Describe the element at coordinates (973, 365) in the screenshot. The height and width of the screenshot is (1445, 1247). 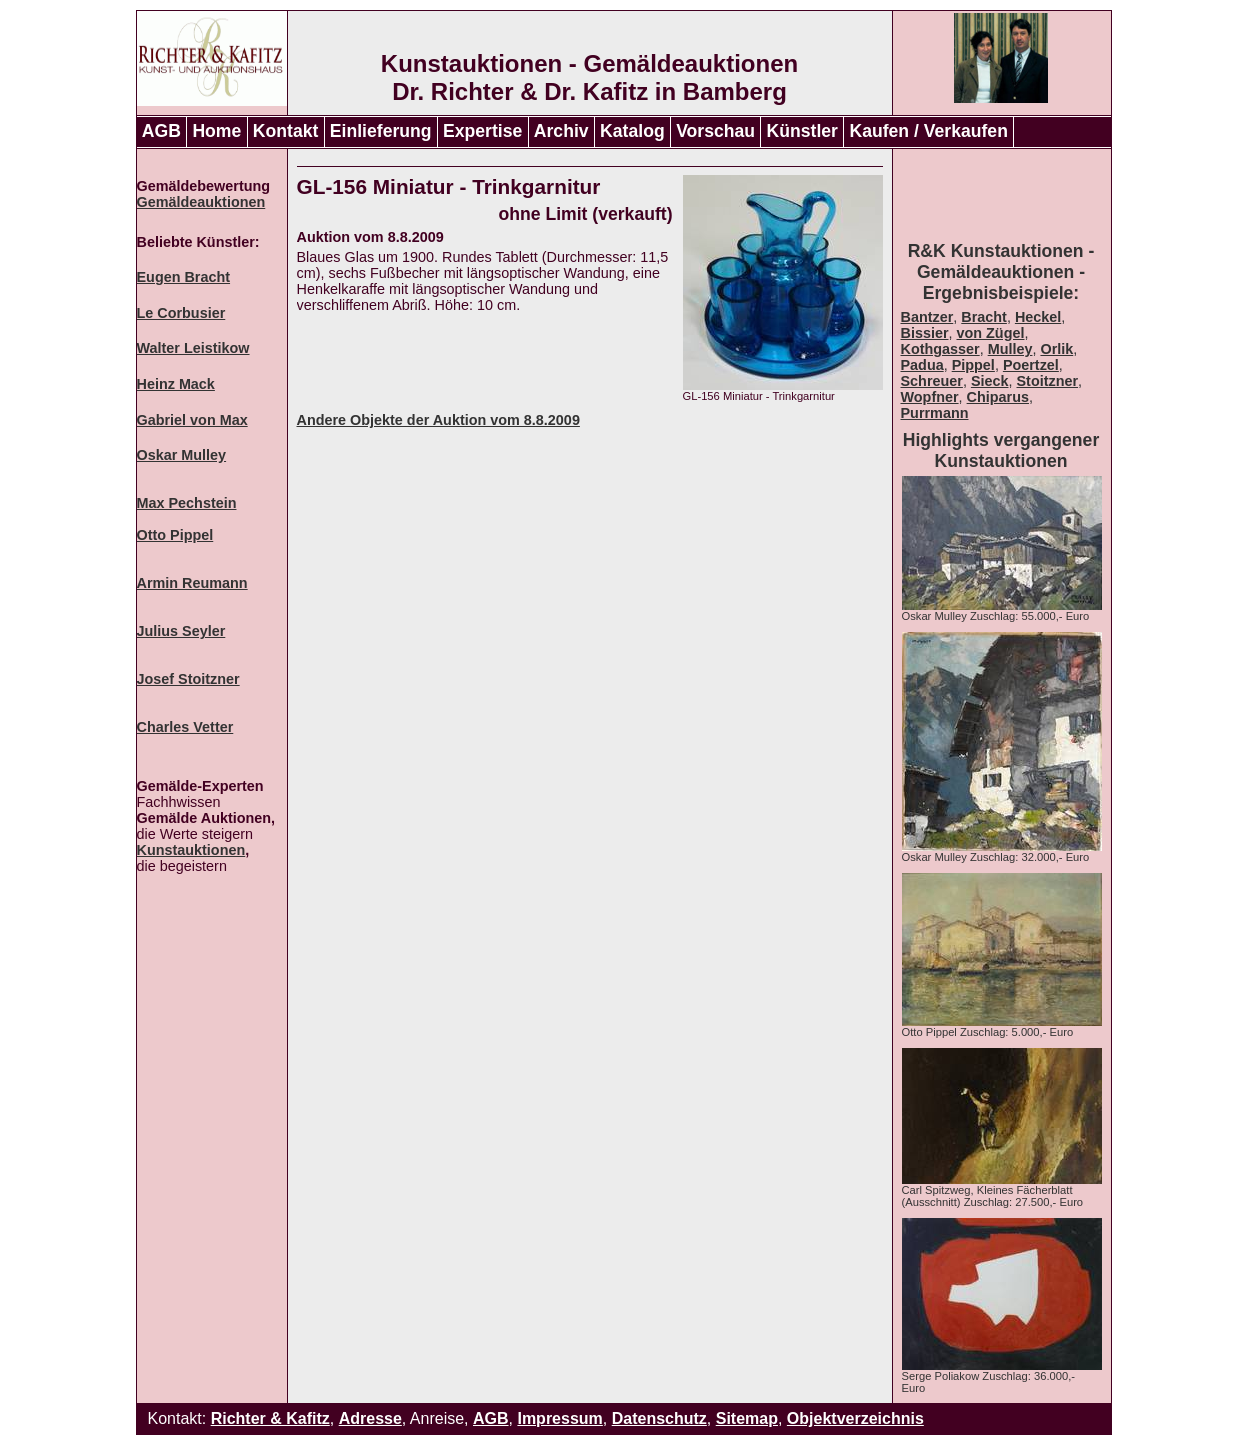
I see `Pippel` at that location.